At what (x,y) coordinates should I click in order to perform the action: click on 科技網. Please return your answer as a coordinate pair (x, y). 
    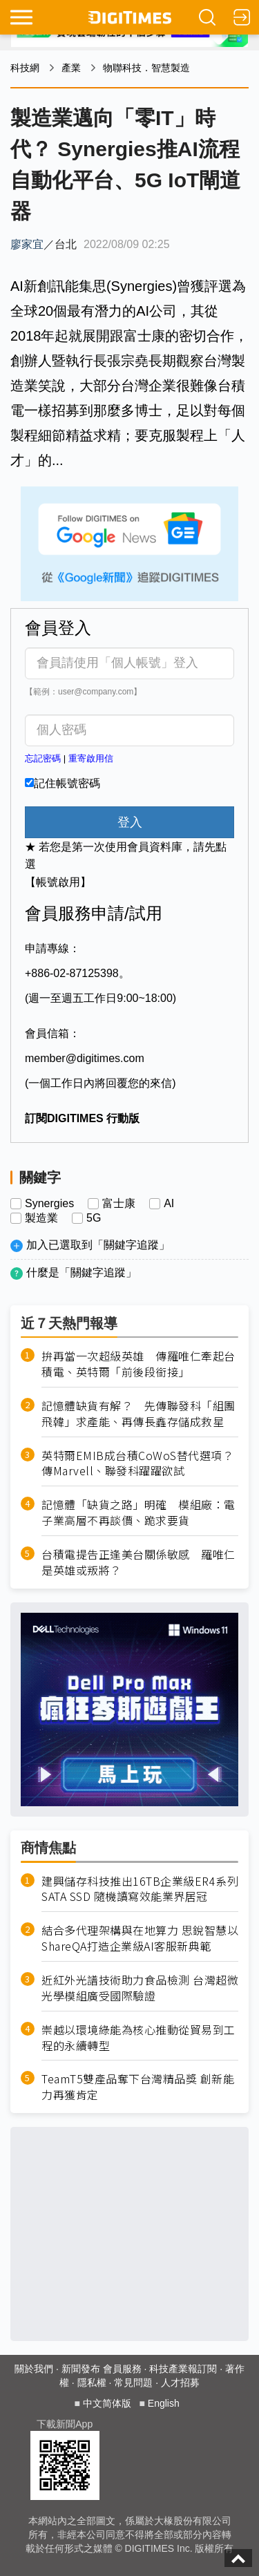
    Looking at the image, I should click on (24, 67).